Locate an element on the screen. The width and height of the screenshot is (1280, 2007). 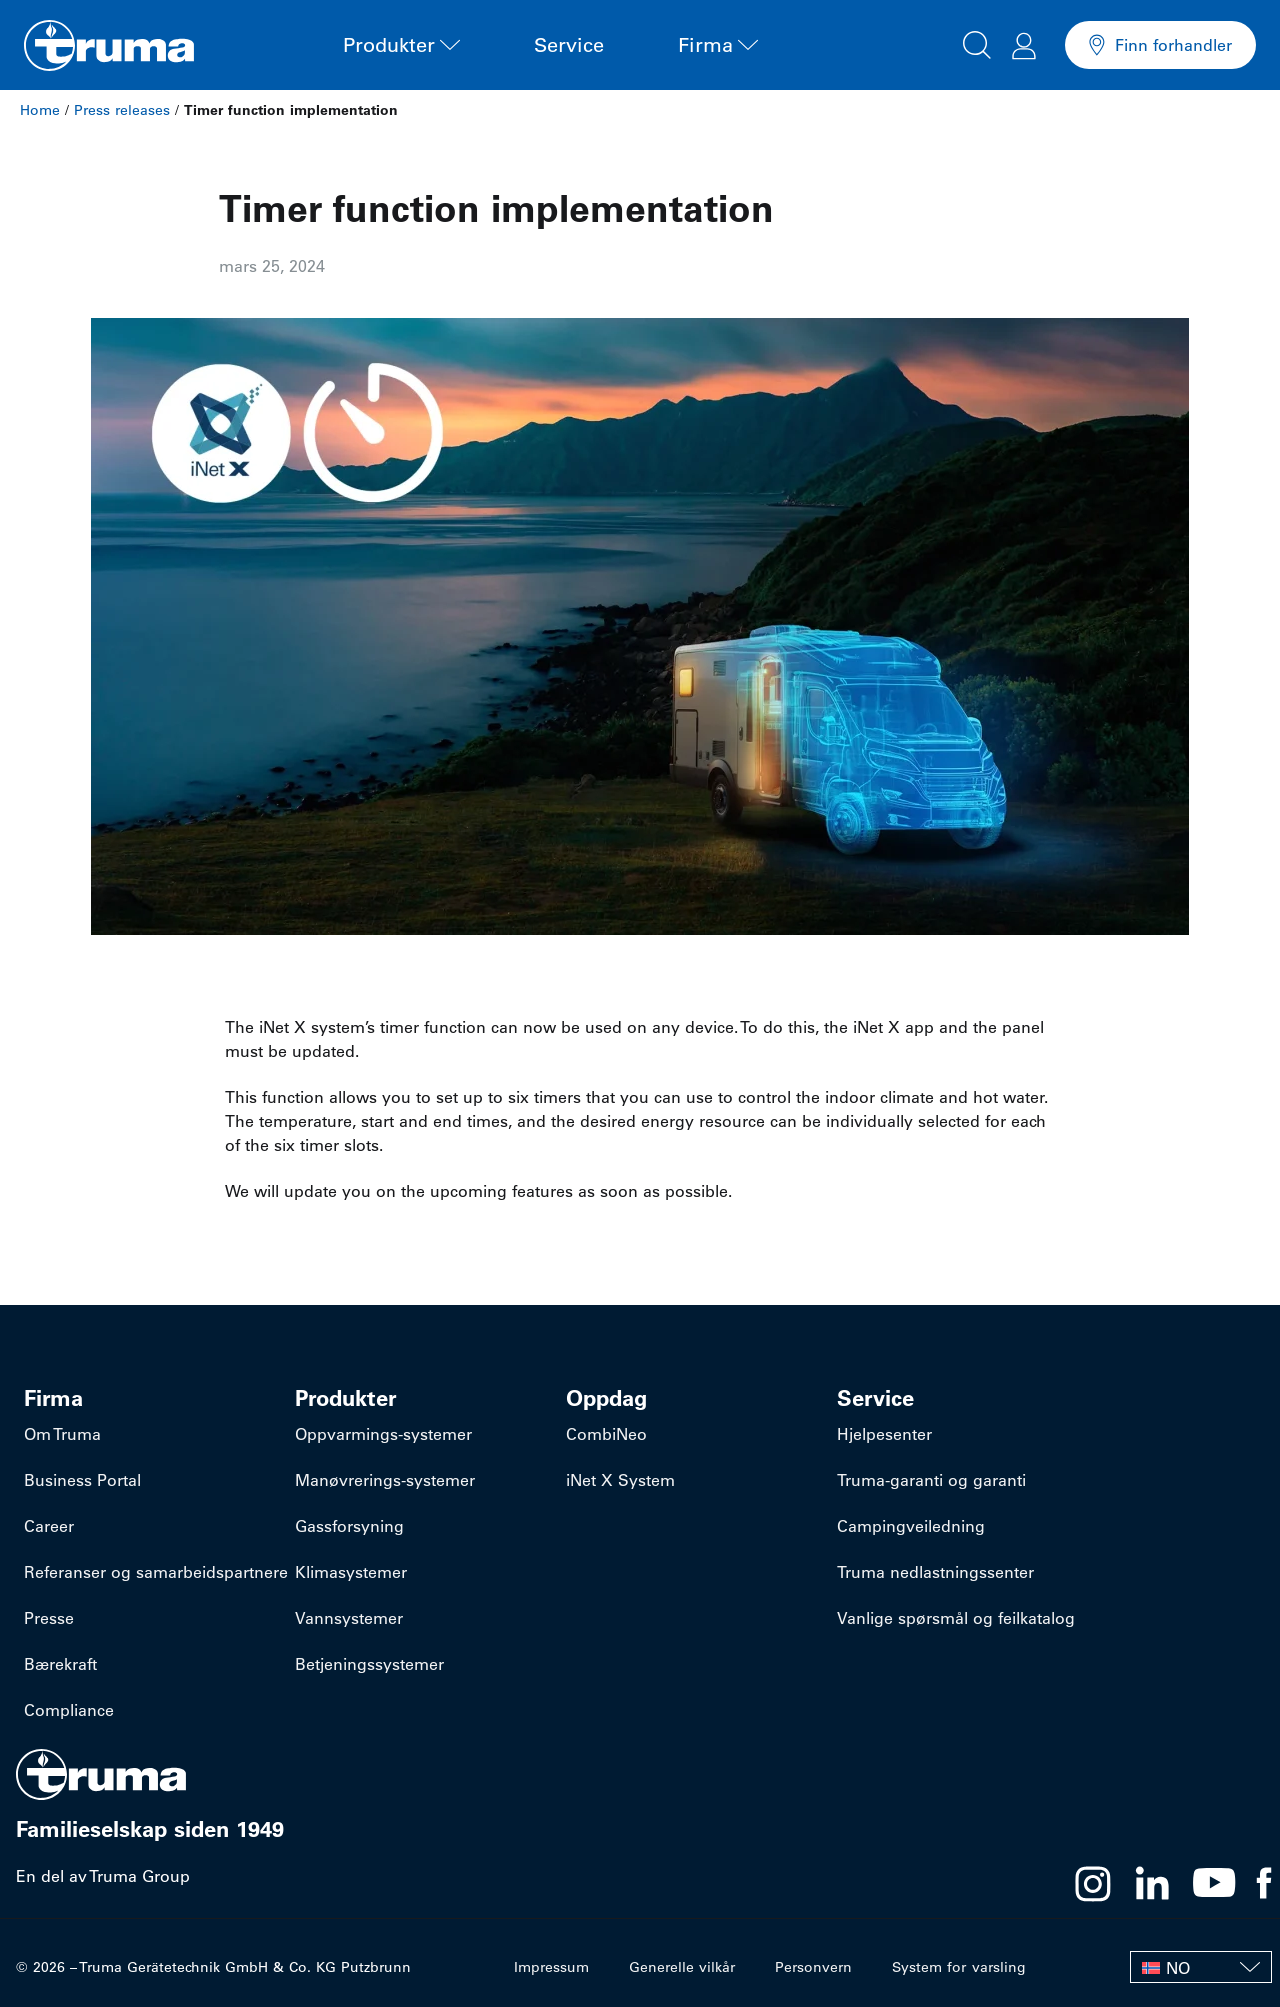
Presse is located at coordinates (49, 1618).